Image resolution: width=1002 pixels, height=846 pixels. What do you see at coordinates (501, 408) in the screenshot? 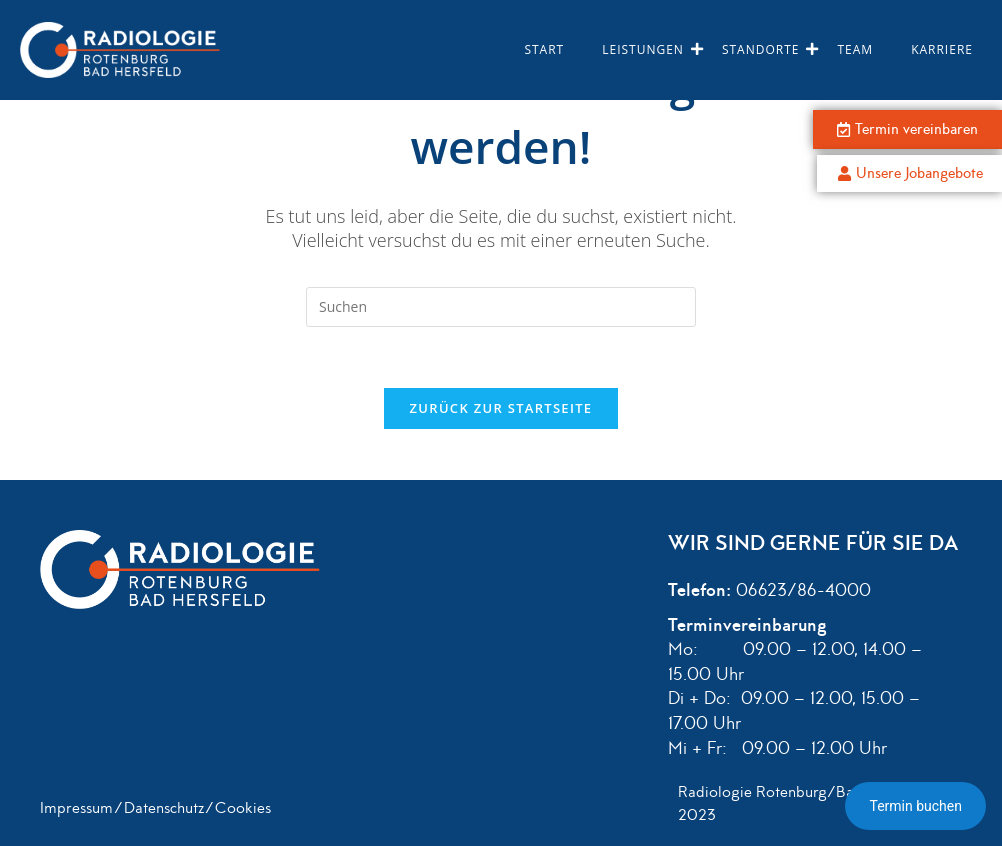
I see `Zurück zur Startseite` at bounding box center [501, 408].